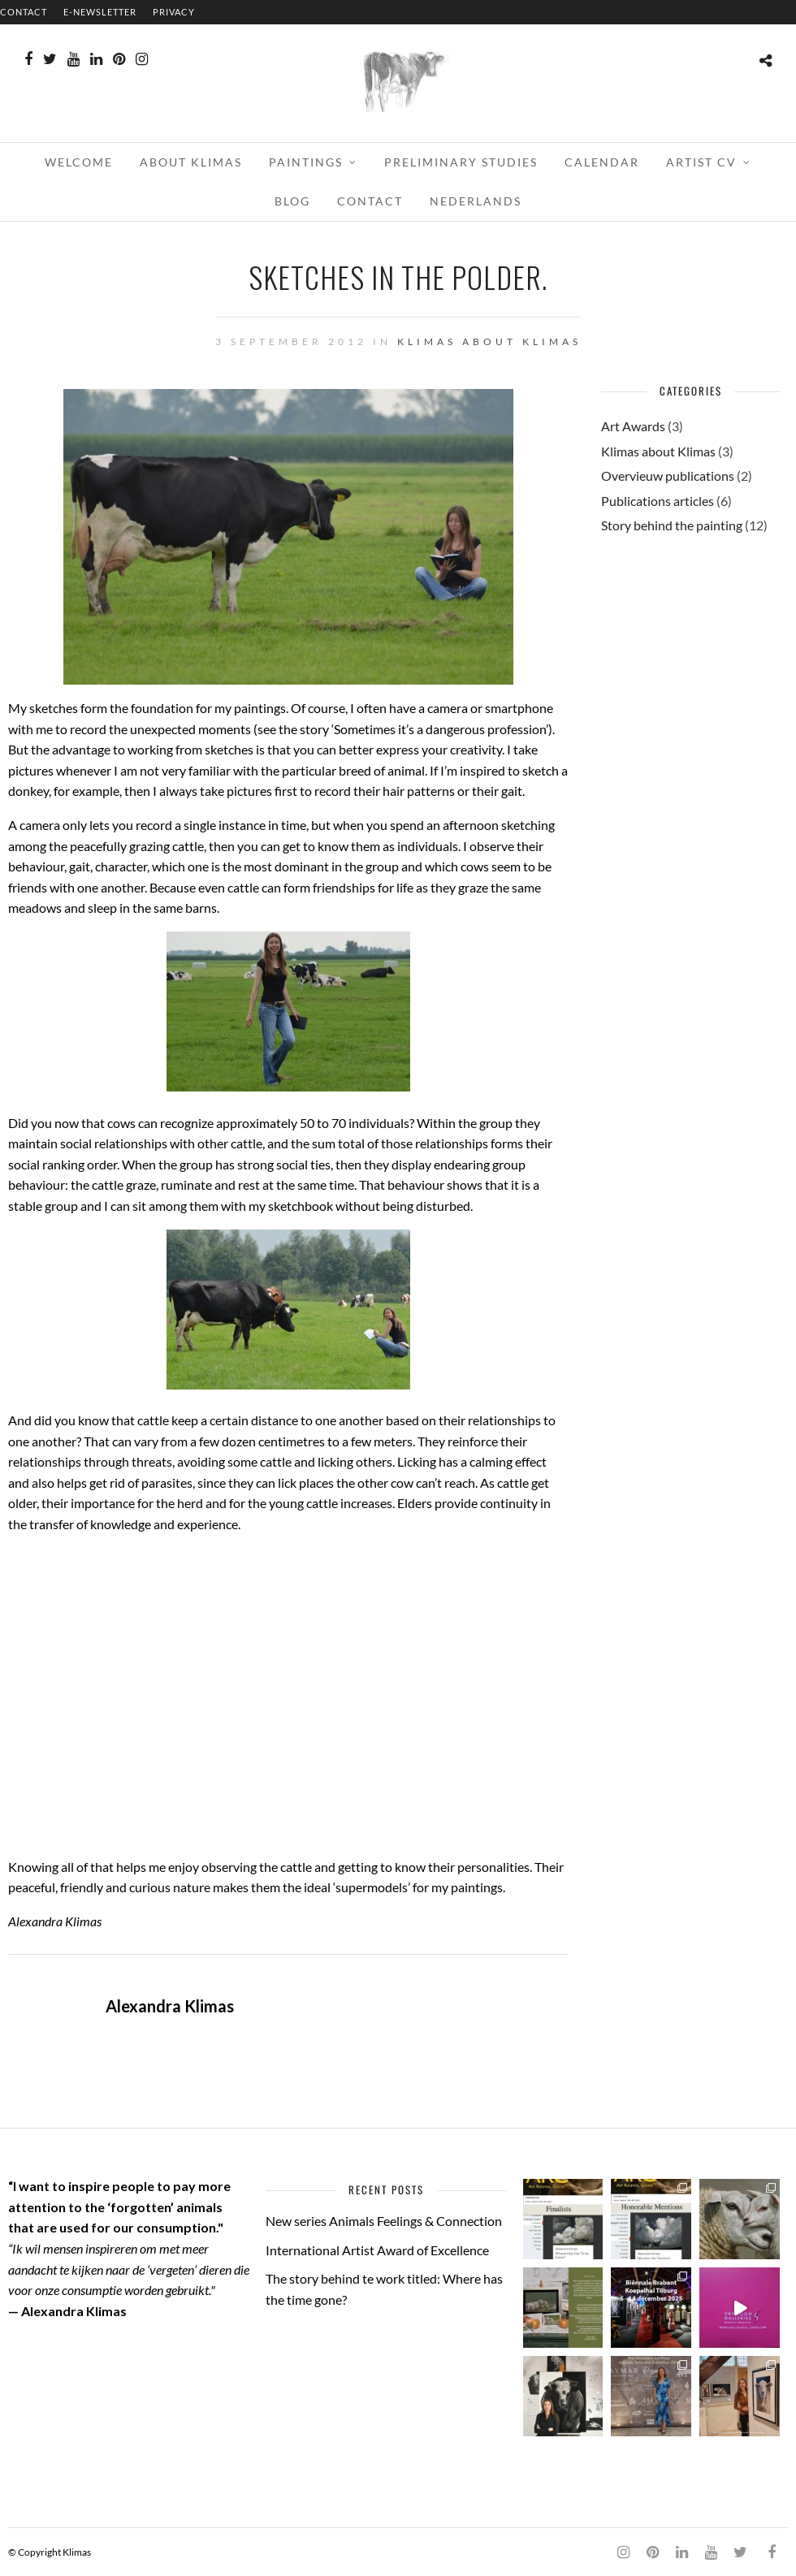 The height and width of the screenshot is (2576, 796). What do you see at coordinates (657, 500) in the screenshot?
I see `Publications articles` at bounding box center [657, 500].